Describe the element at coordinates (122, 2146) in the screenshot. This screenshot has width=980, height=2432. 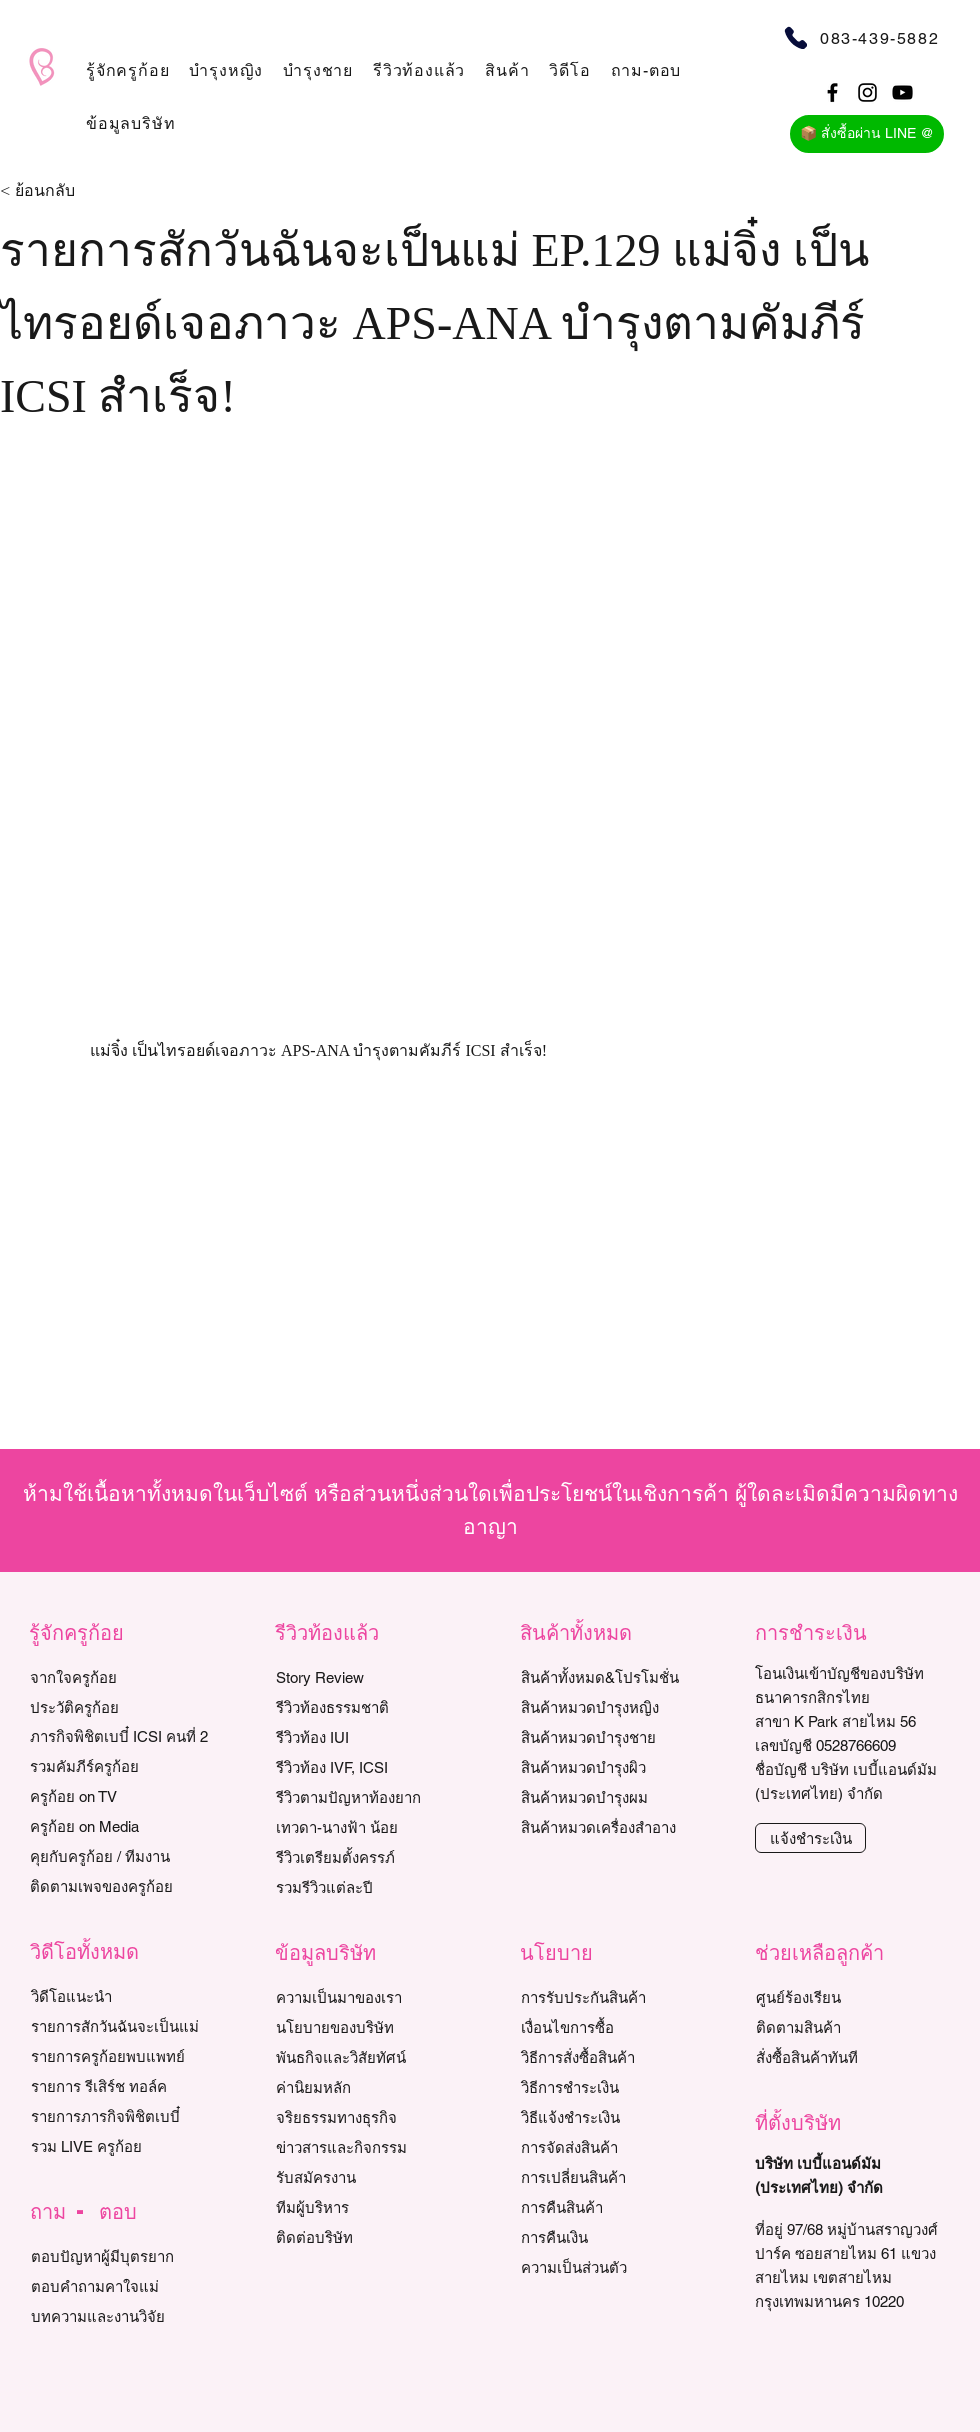
I see `[รวม LIVE ครูก้อย]` at that location.